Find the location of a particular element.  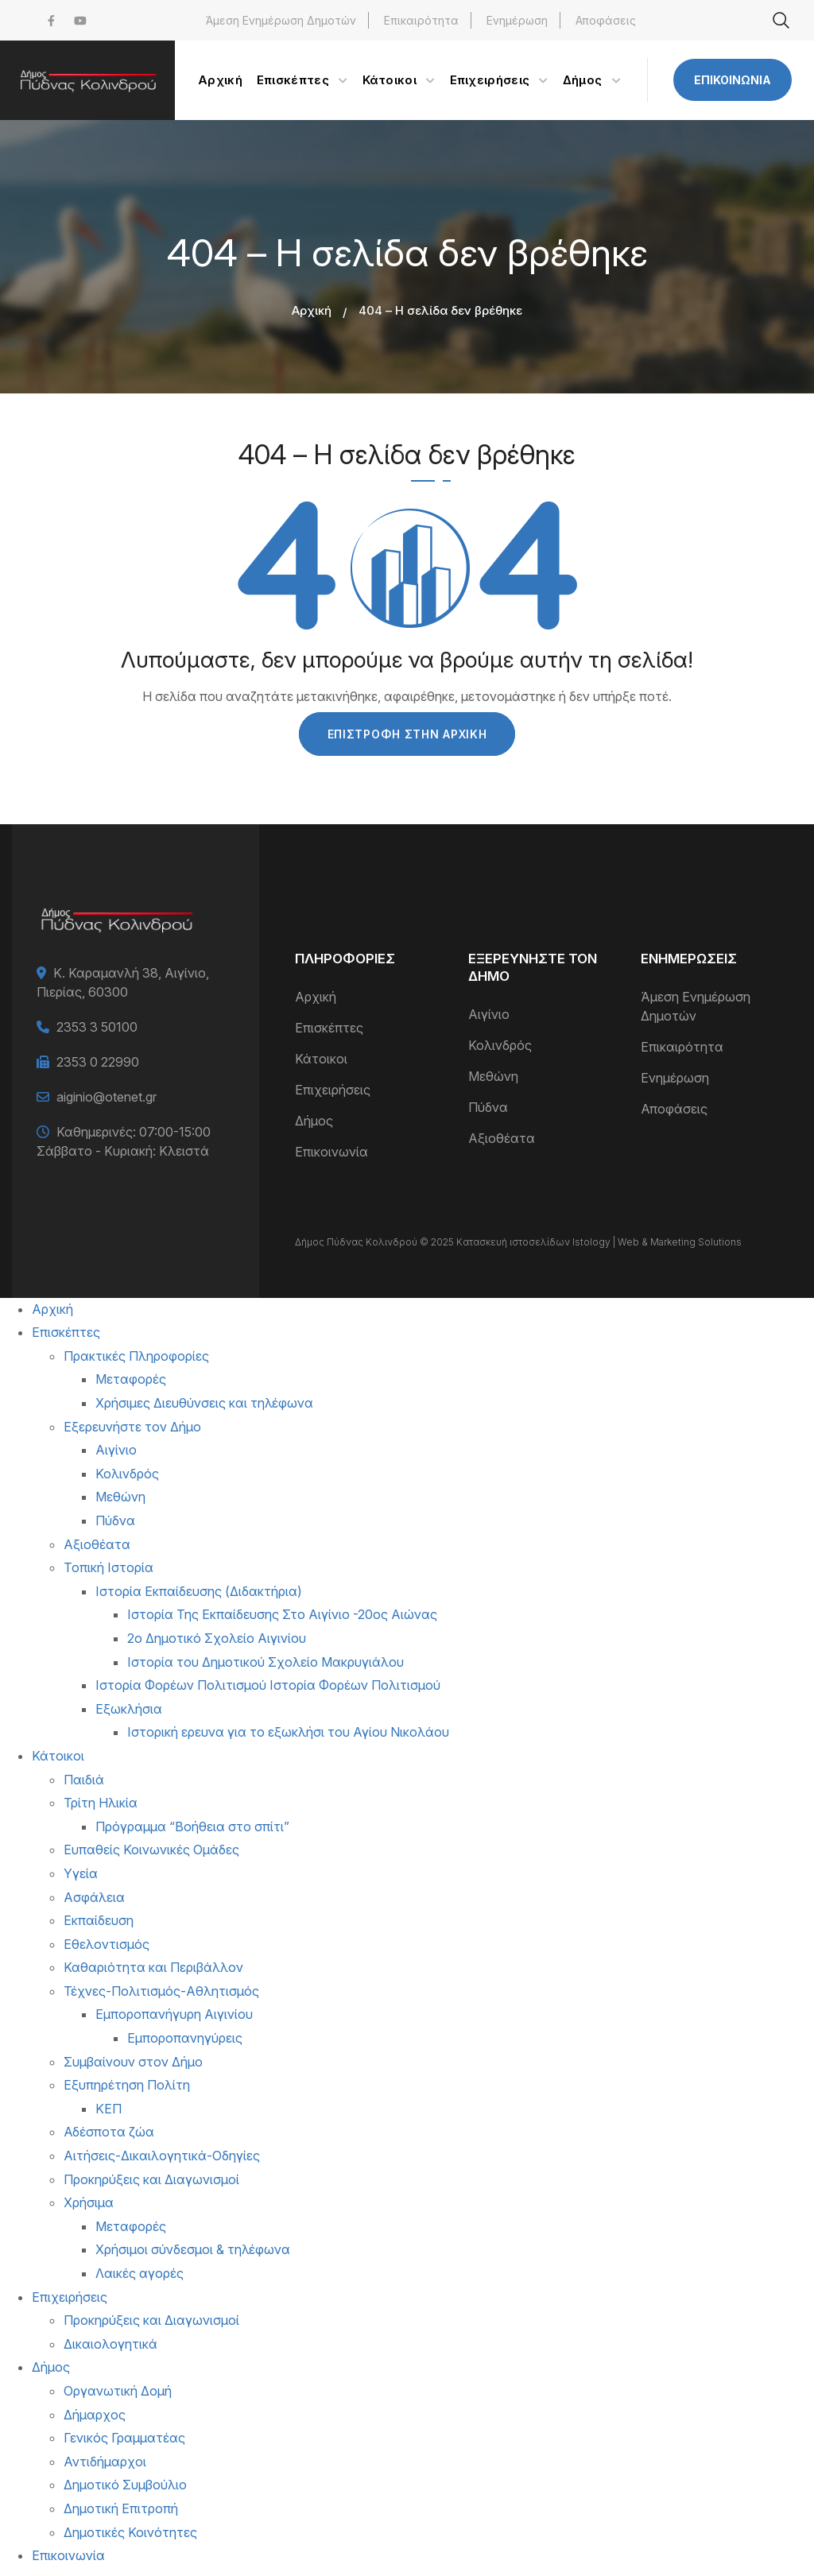

Παιδιά is located at coordinates (84, 1780).